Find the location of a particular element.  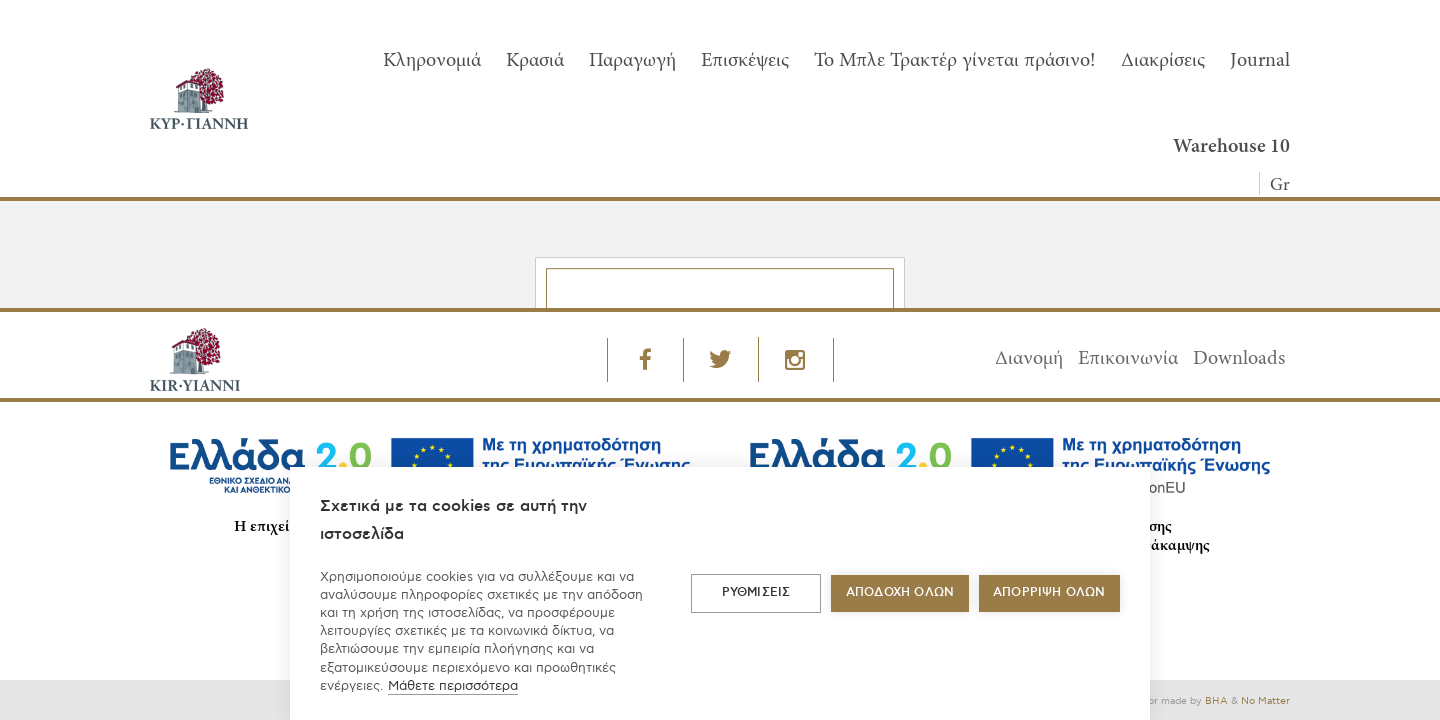

Journal is located at coordinates (1260, 61).